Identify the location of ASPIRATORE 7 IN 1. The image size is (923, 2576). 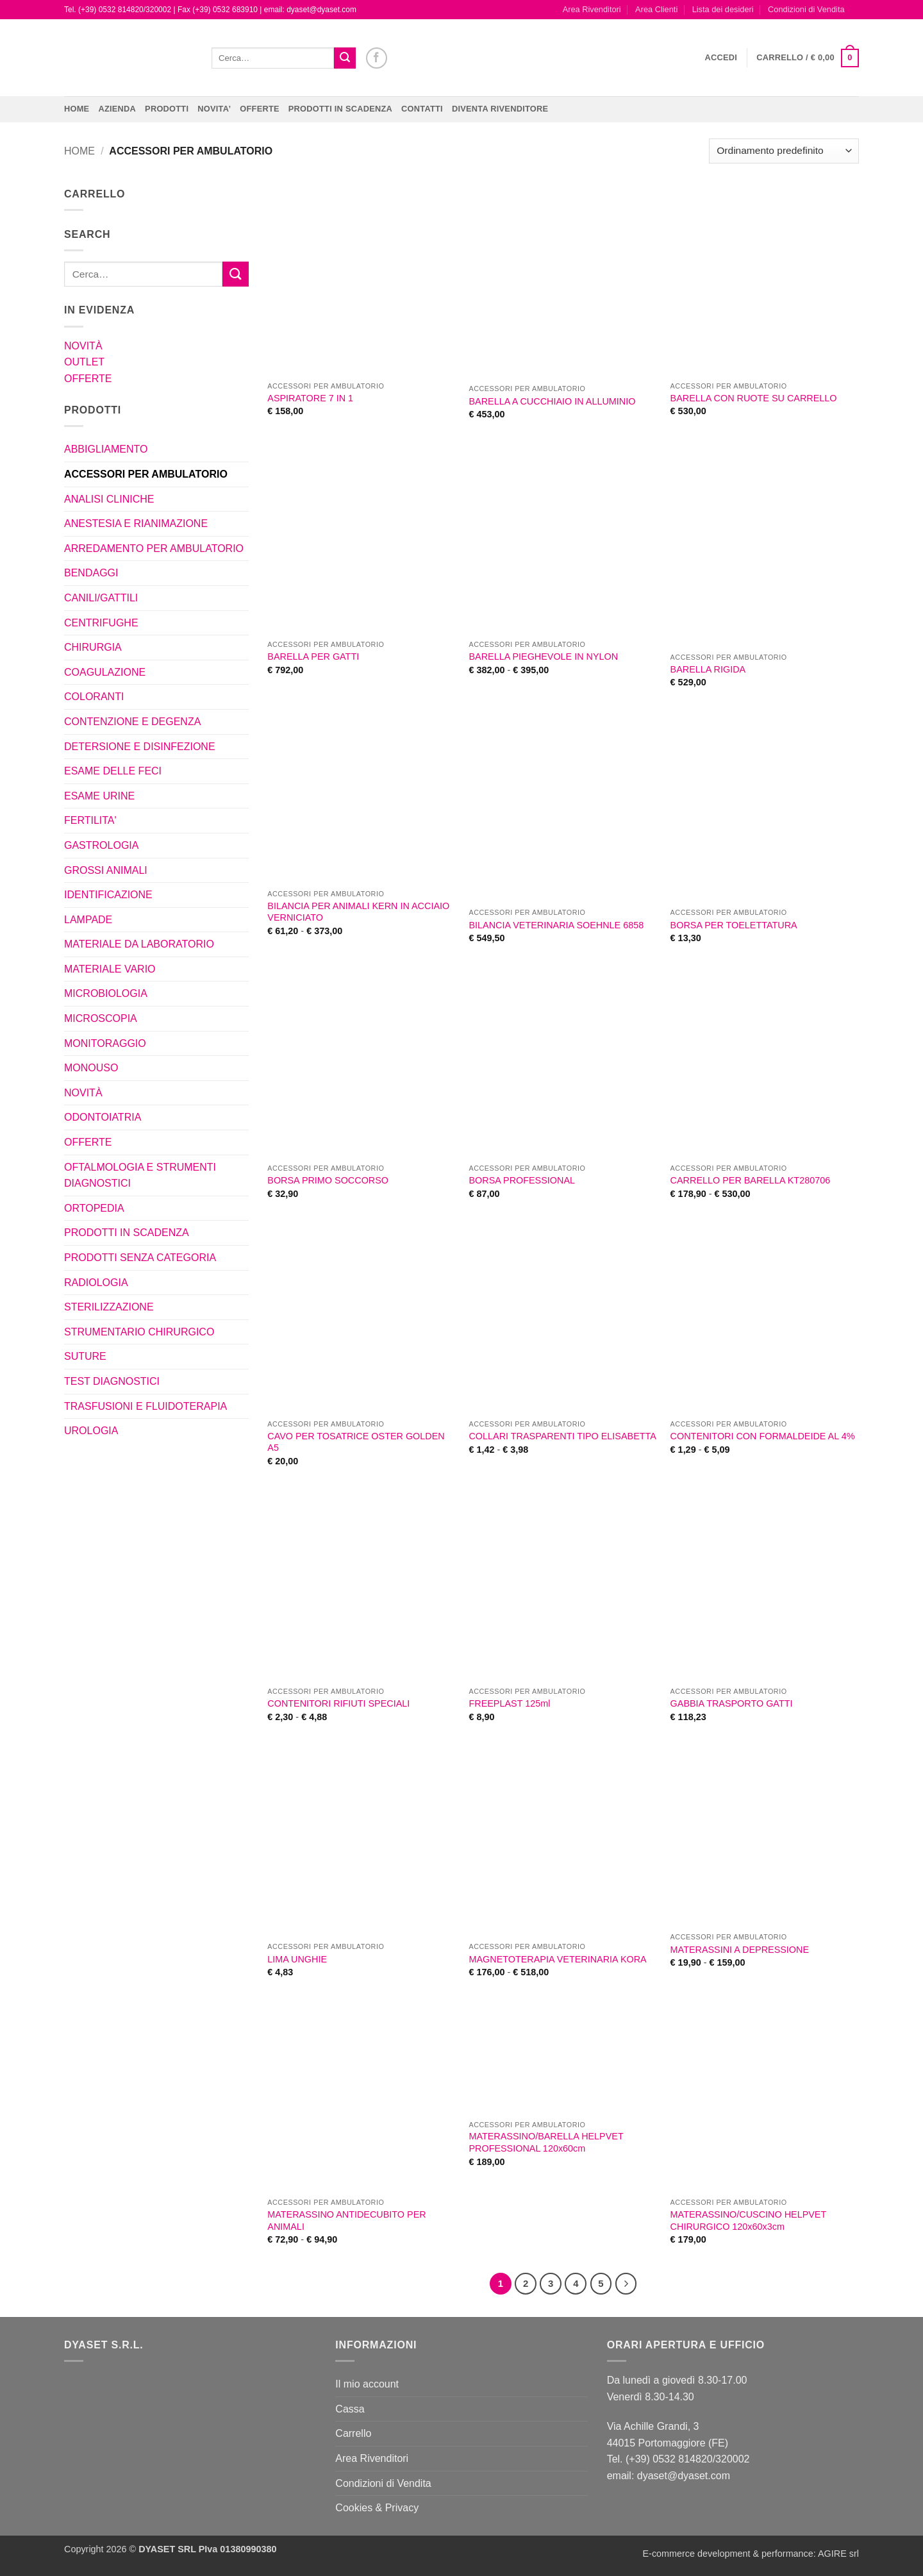
(310, 398).